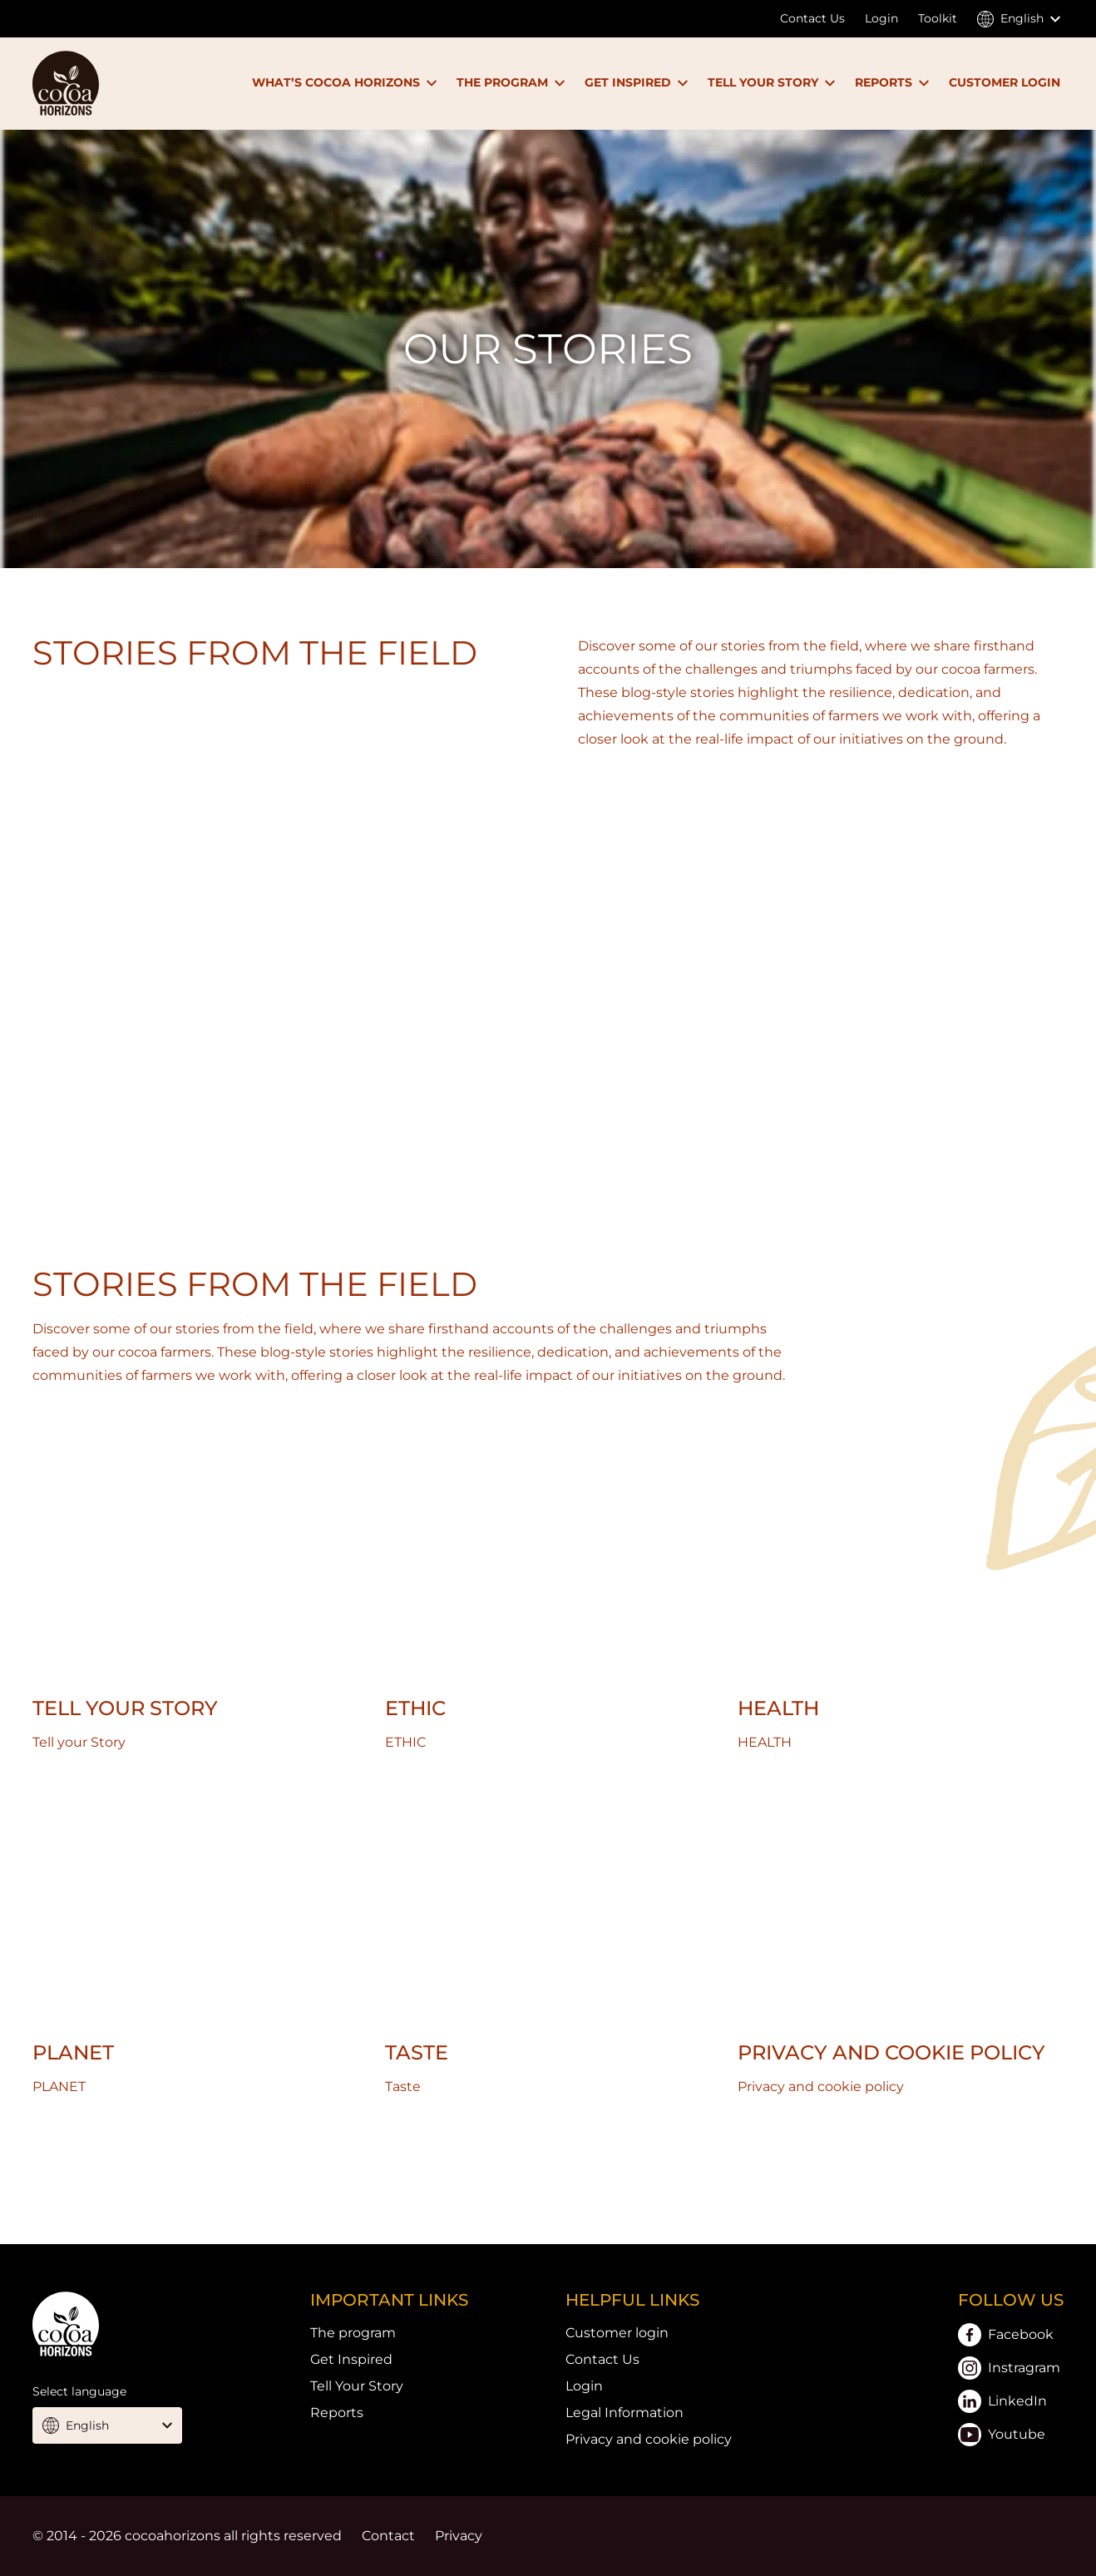 The image size is (1096, 2576). What do you see at coordinates (336, 2412) in the screenshot?
I see `Reports` at bounding box center [336, 2412].